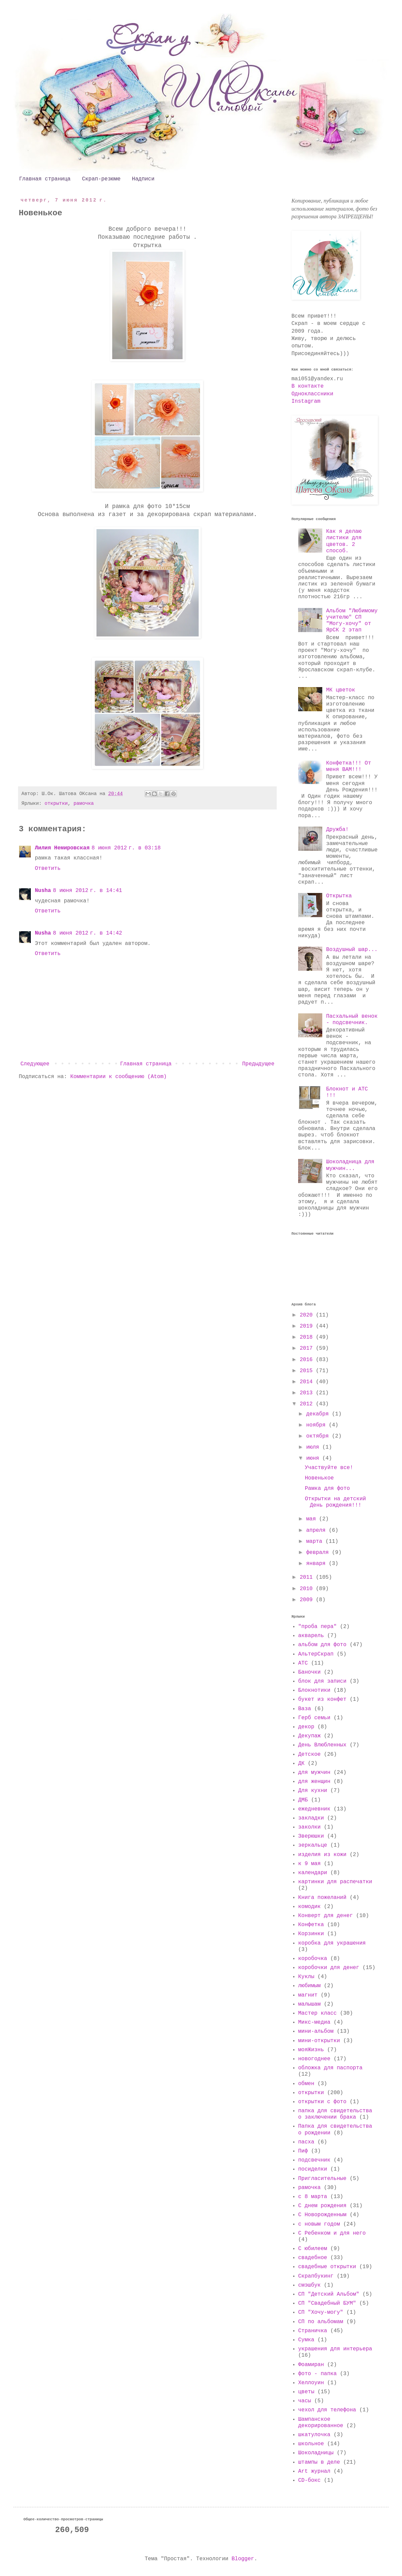  What do you see at coordinates (311, 1925) in the screenshot?
I see `Конфетка` at bounding box center [311, 1925].